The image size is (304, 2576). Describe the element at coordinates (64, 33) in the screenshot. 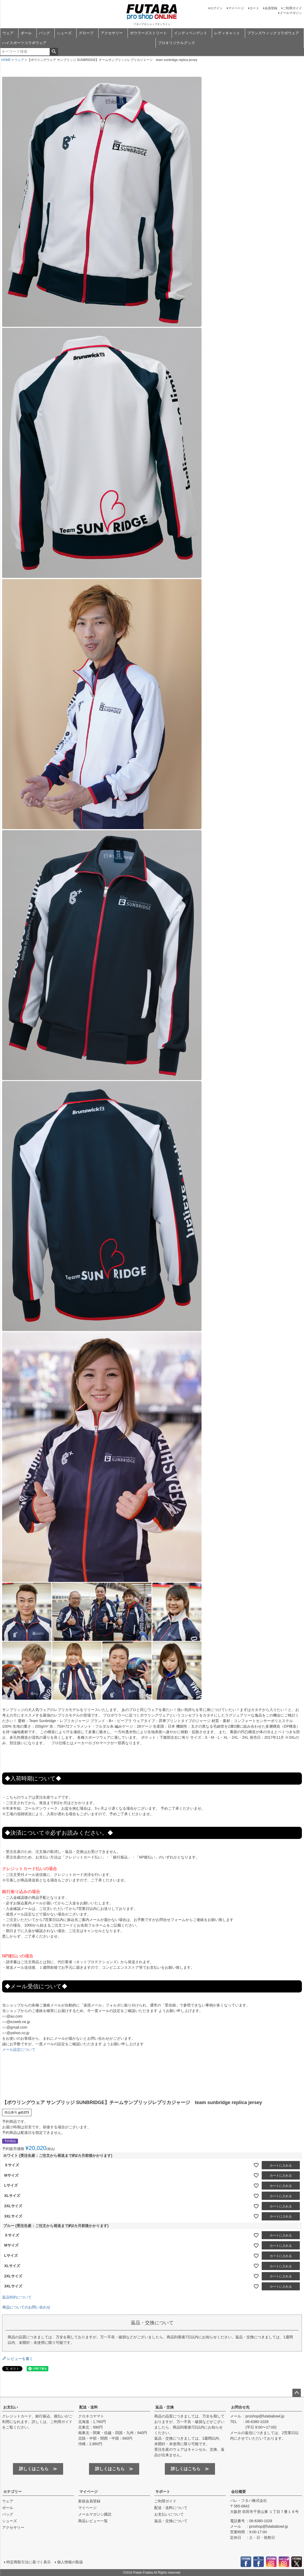

I see `シューズ` at that location.